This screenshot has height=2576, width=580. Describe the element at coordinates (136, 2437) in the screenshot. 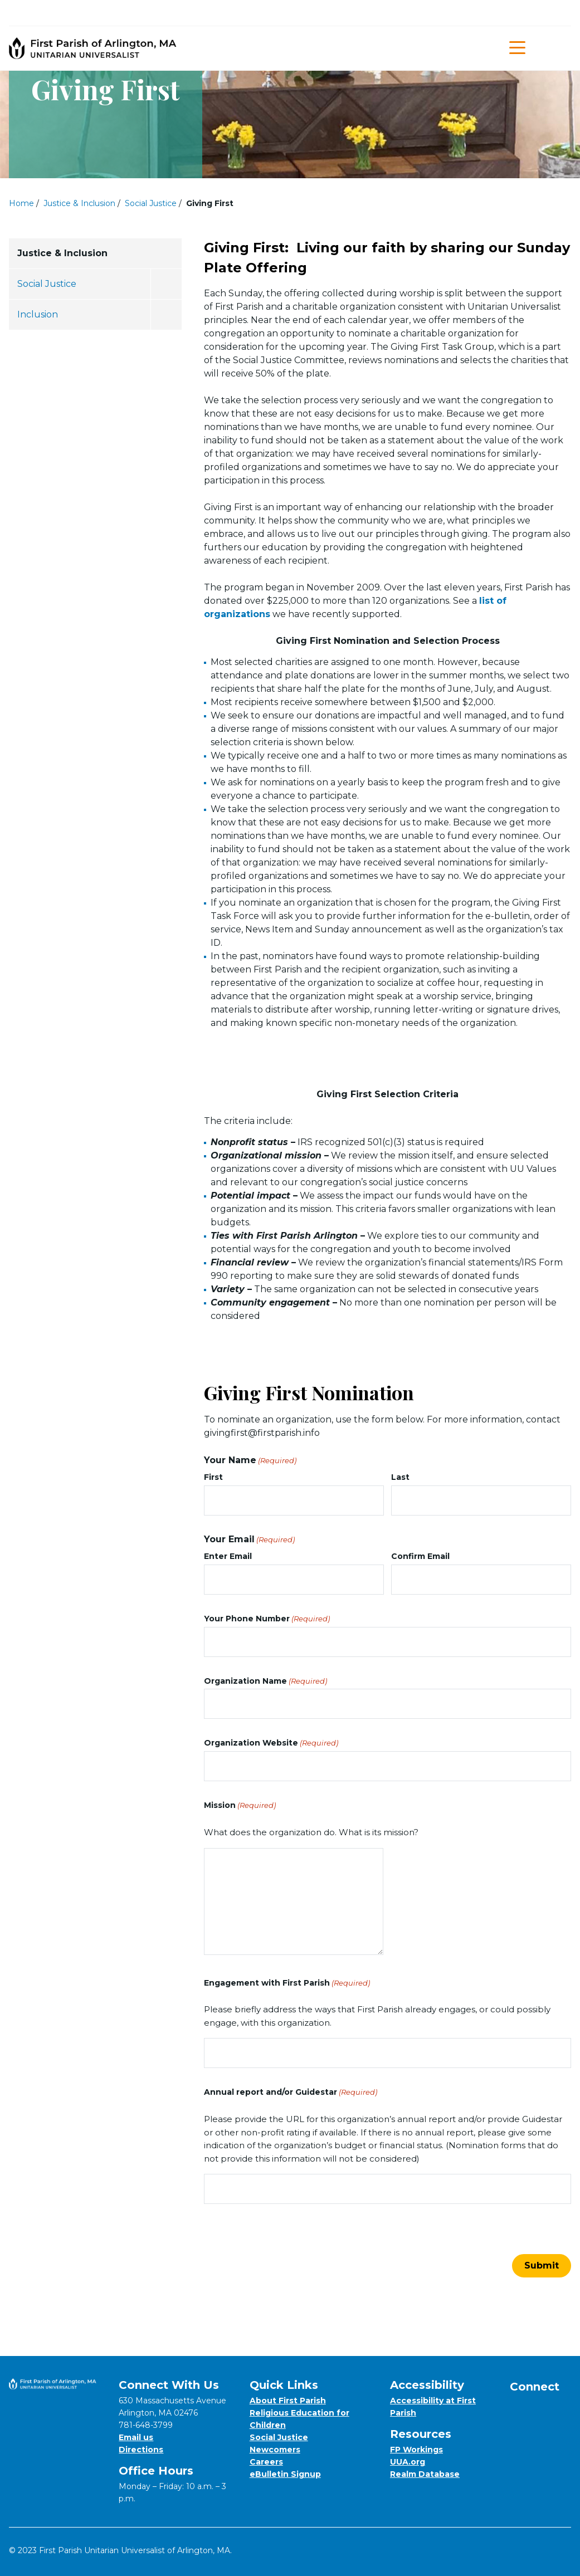

I see `Email us` at that location.